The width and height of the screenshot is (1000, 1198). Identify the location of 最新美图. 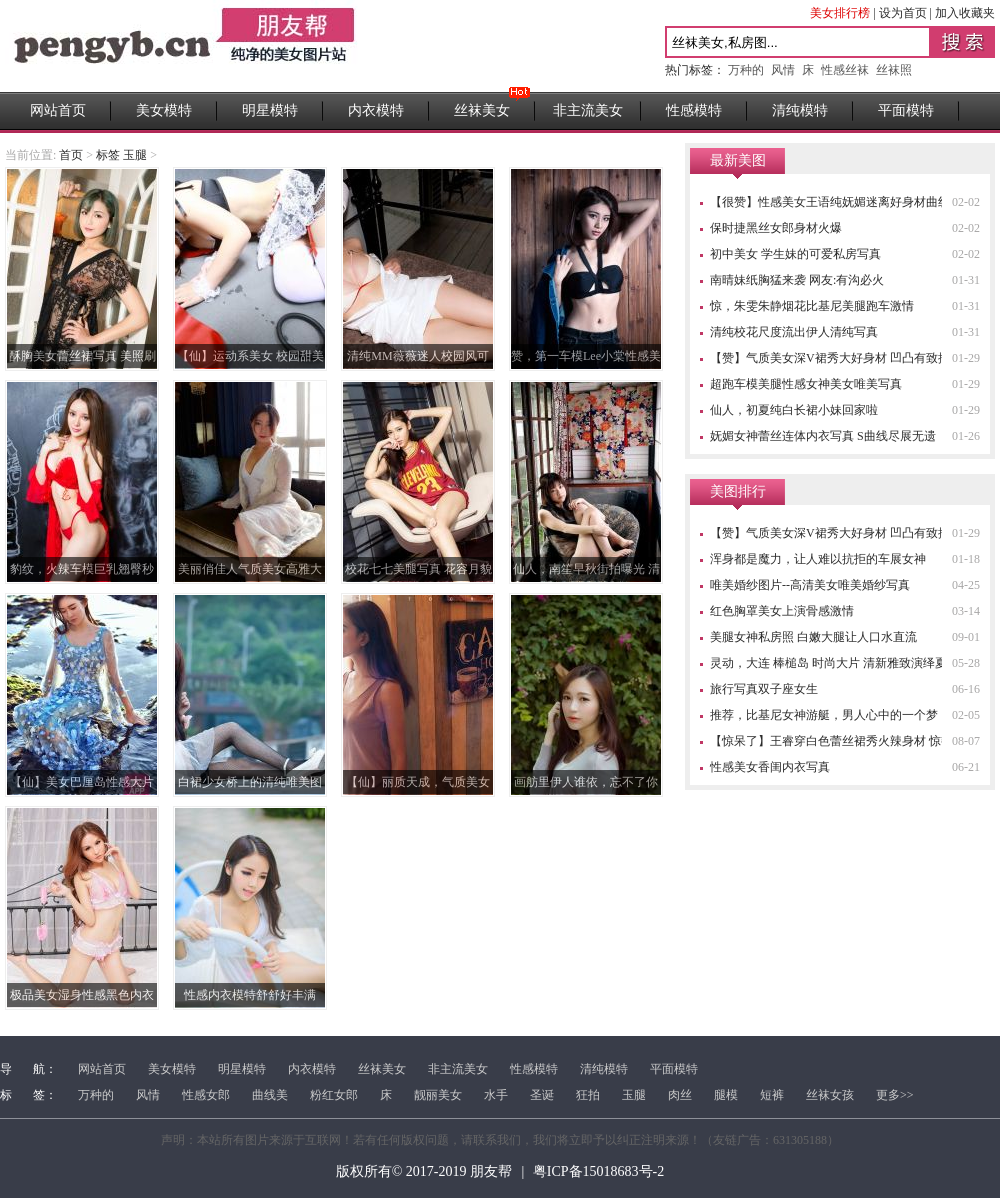
(738, 160).